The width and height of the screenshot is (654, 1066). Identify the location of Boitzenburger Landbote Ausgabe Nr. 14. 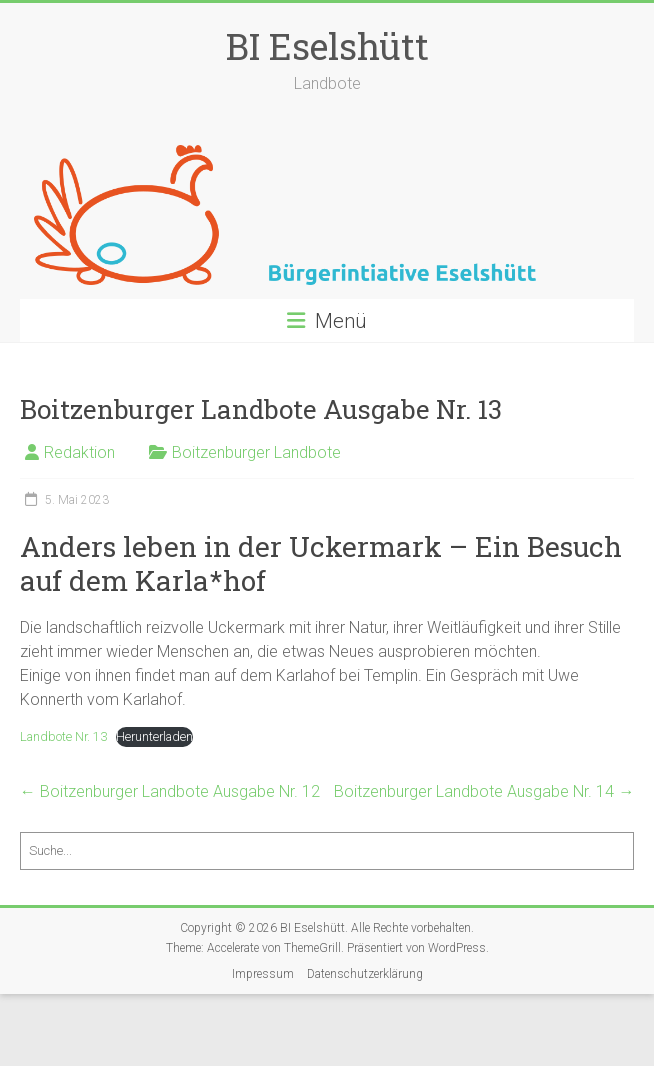
(484, 791).